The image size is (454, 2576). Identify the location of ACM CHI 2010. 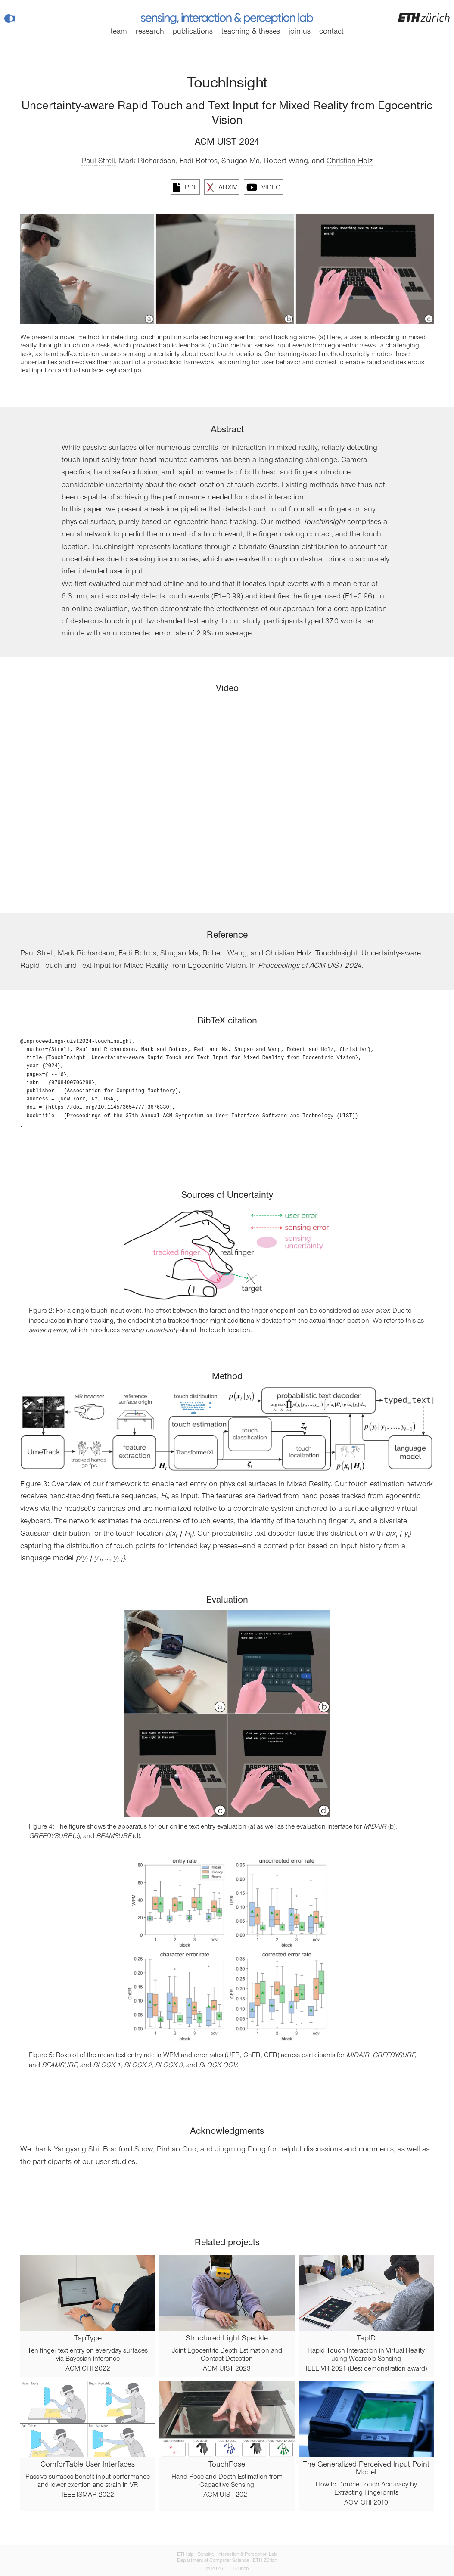
(366, 2502).